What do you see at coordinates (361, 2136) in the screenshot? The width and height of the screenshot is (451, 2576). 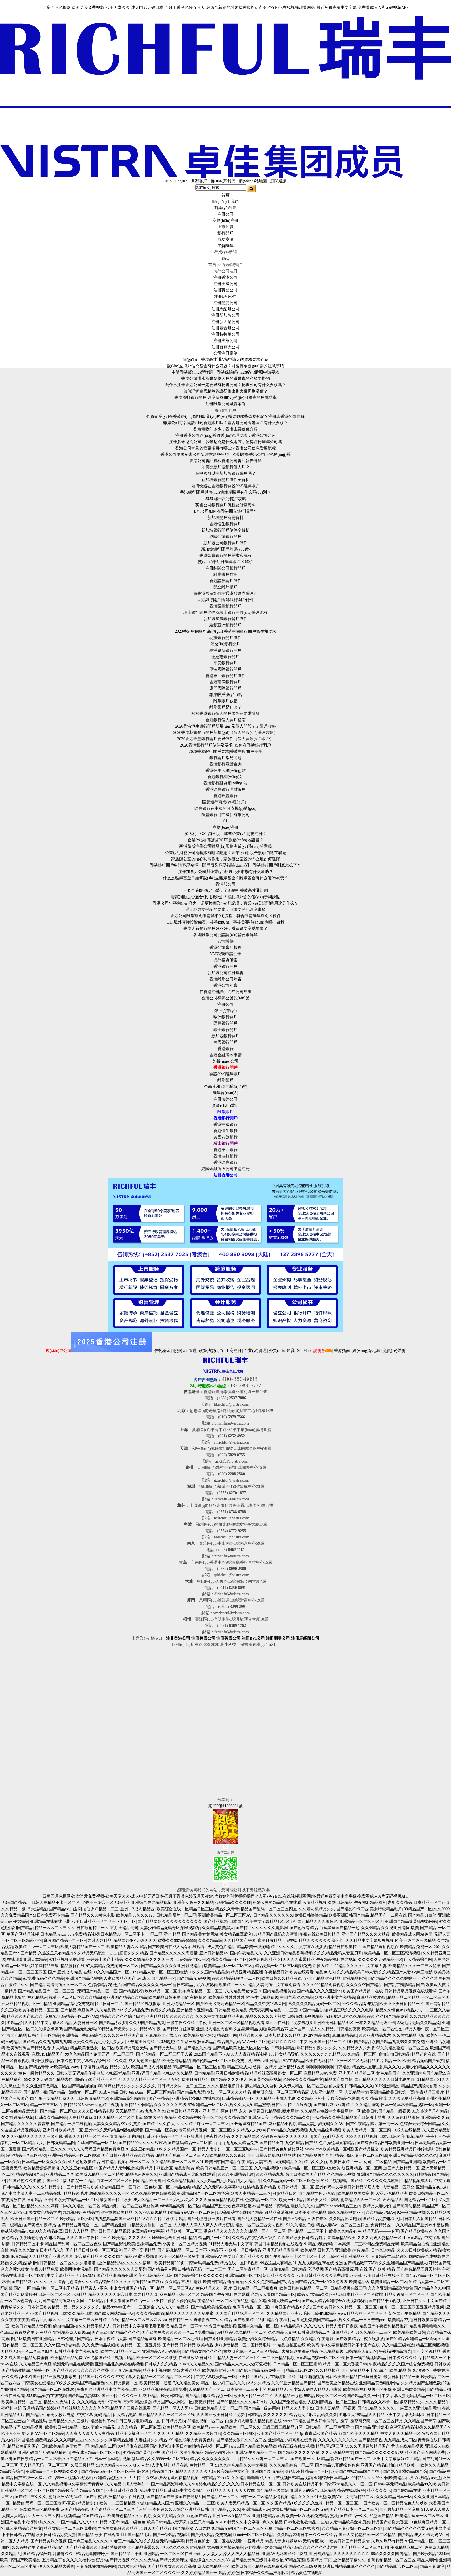 I see `久99久久精品视频` at bounding box center [361, 2136].